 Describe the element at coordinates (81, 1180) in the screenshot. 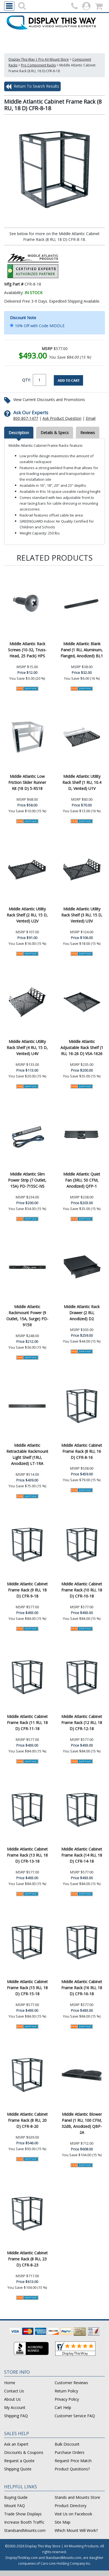

I see `Middle Atlantic Quiet Fan (3RU, 50 CFM, Anodized) QFP-1` at that location.